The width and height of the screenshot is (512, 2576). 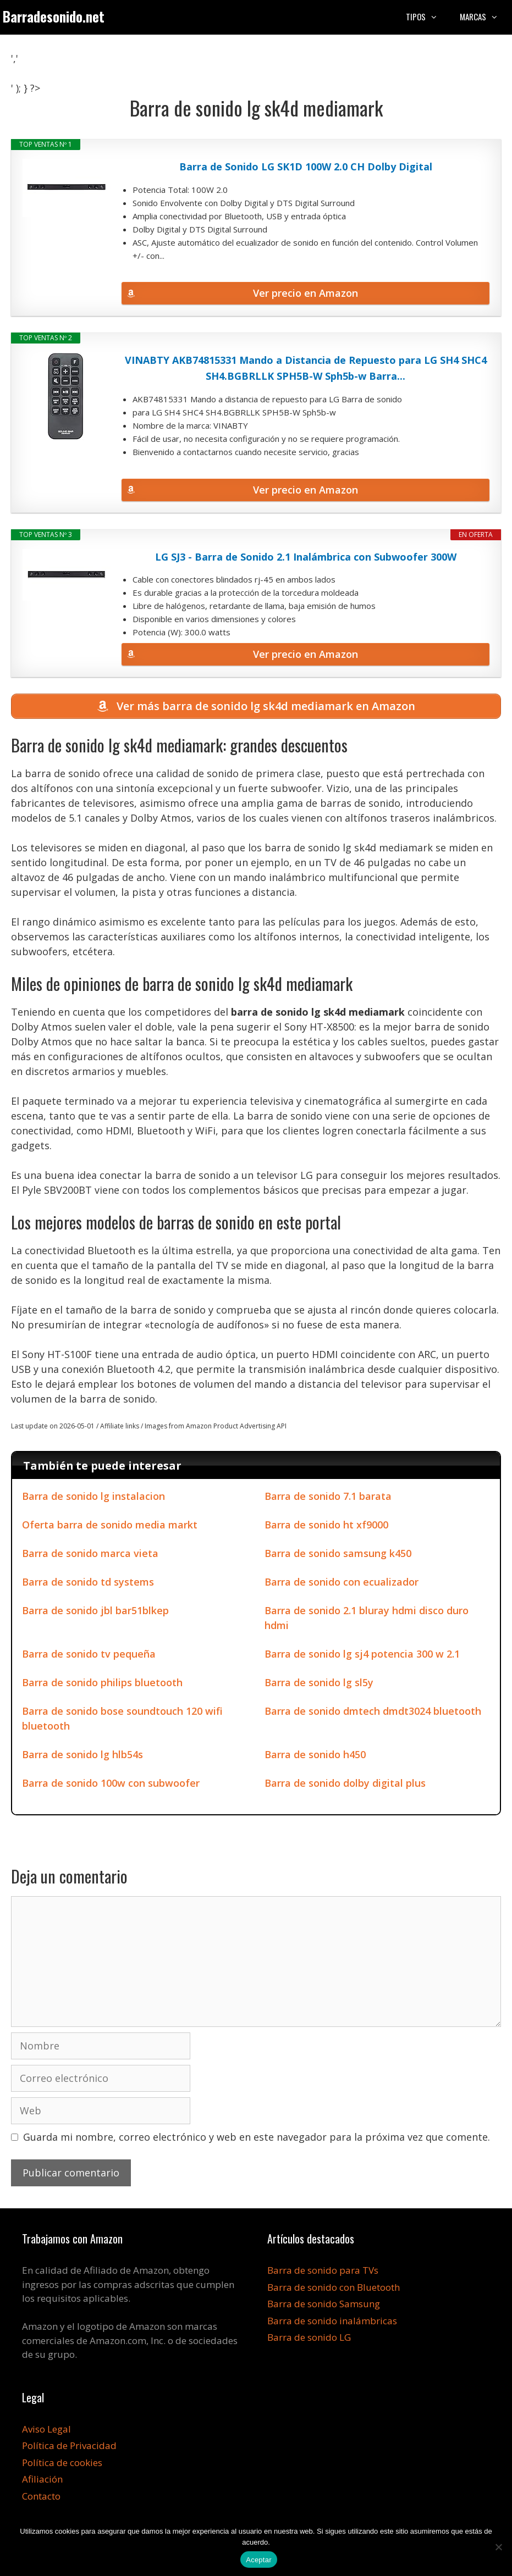 What do you see at coordinates (305, 293) in the screenshot?
I see `Ver precio en Amazon` at bounding box center [305, 293].